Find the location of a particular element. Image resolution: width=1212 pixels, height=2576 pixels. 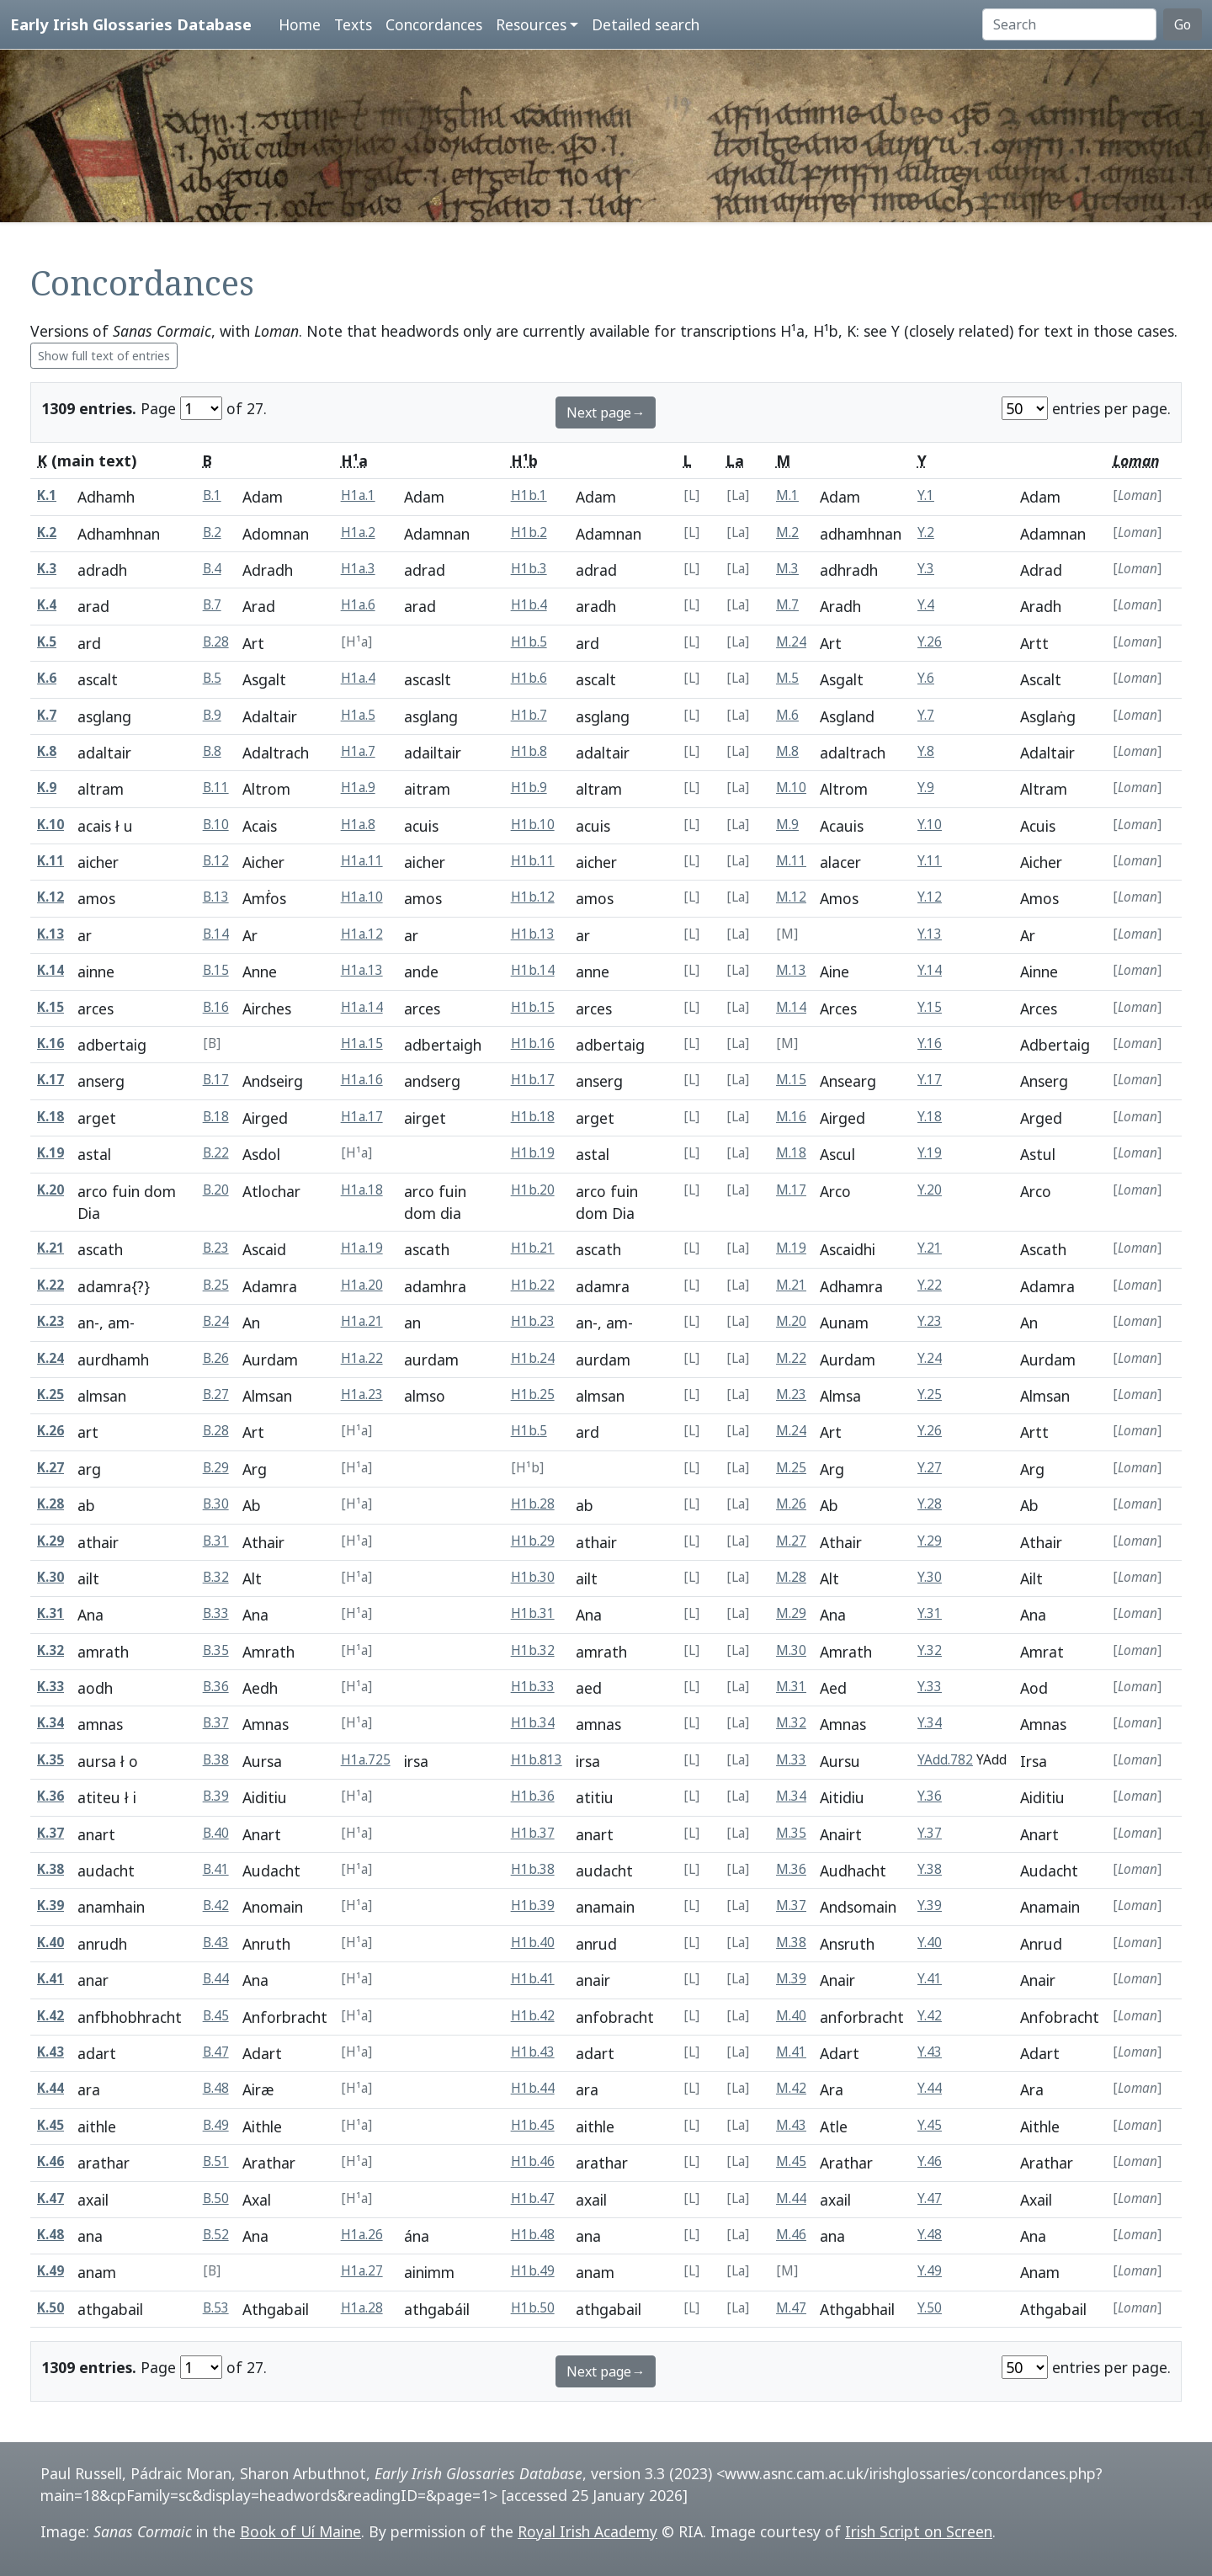

B.33 is located at coordinates (216, 1613).